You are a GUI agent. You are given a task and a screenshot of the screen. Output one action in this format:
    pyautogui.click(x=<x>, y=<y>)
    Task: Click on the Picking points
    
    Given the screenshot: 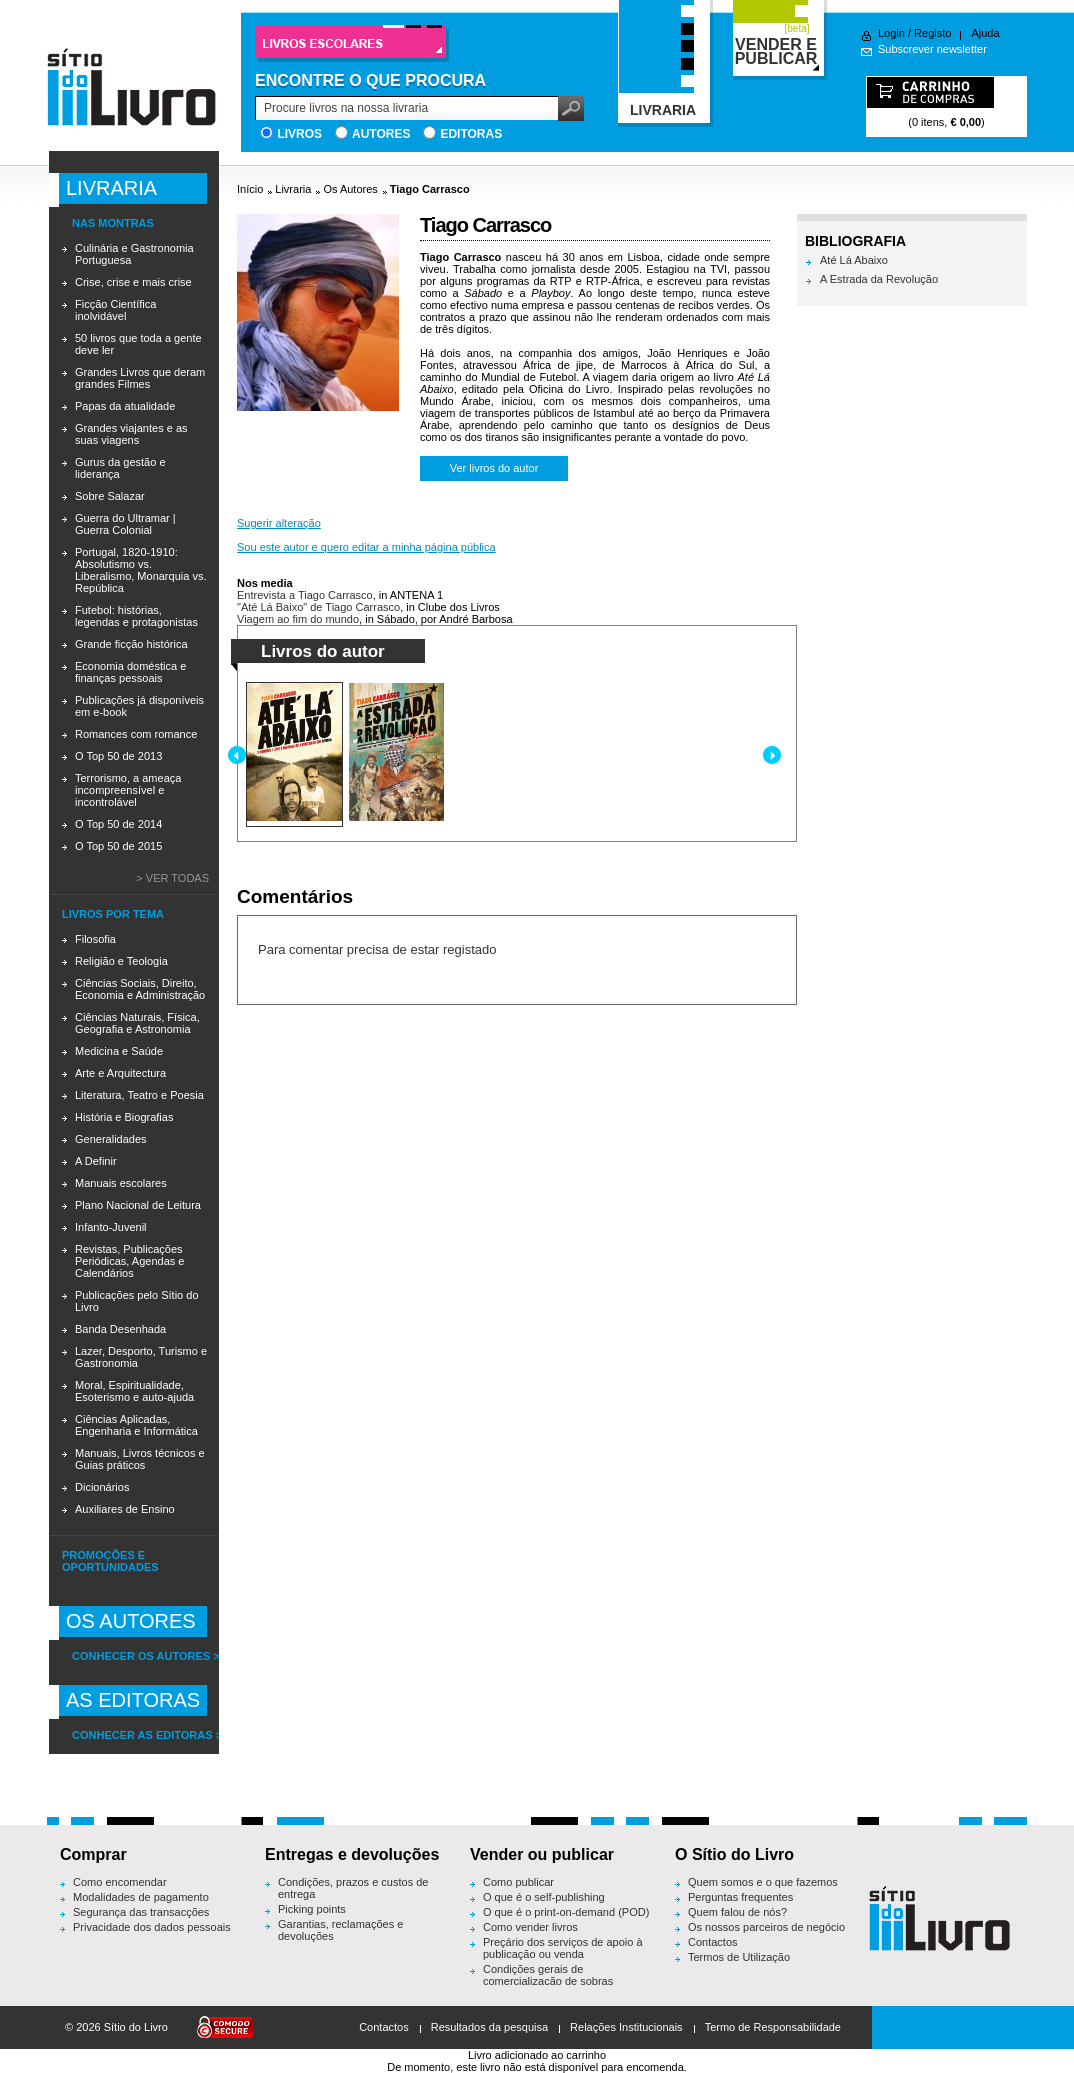 What is the action you would take?
    pyautogui.click(x=312, y=1909)
    